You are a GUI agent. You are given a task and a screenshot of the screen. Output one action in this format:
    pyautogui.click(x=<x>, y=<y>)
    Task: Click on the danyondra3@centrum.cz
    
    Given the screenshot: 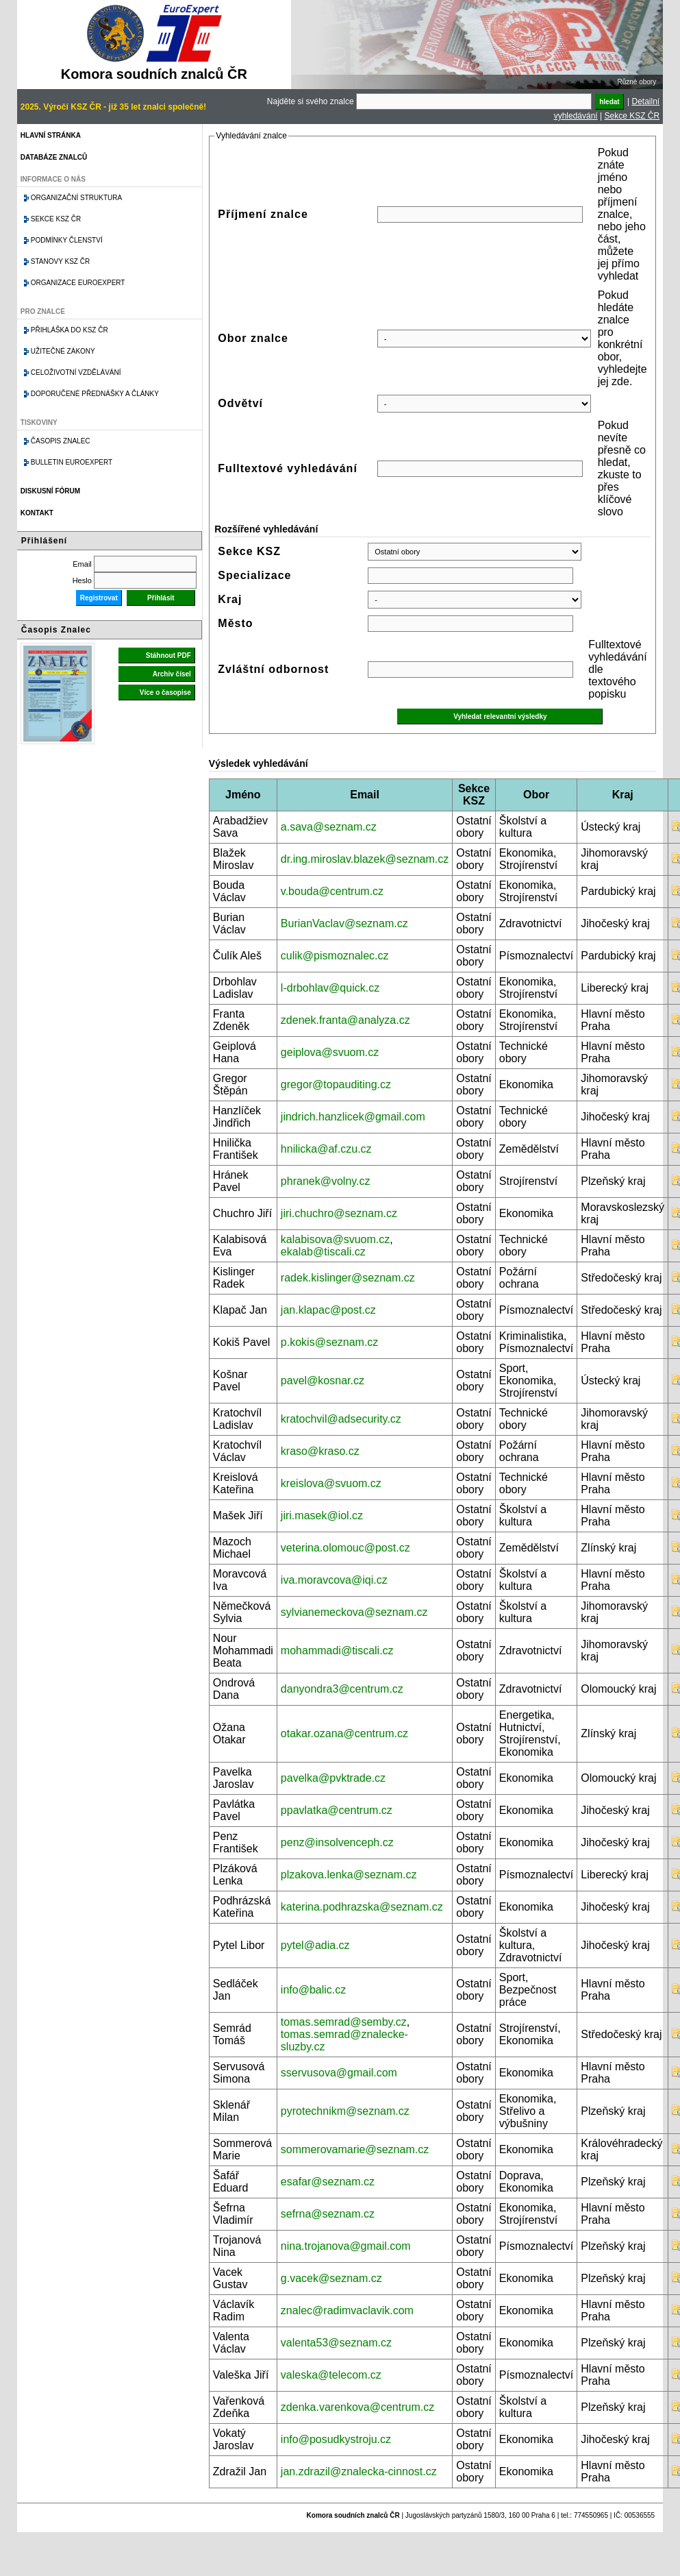 What is the action you would take?
    pyautogui.click(x=342, y=1689)
    